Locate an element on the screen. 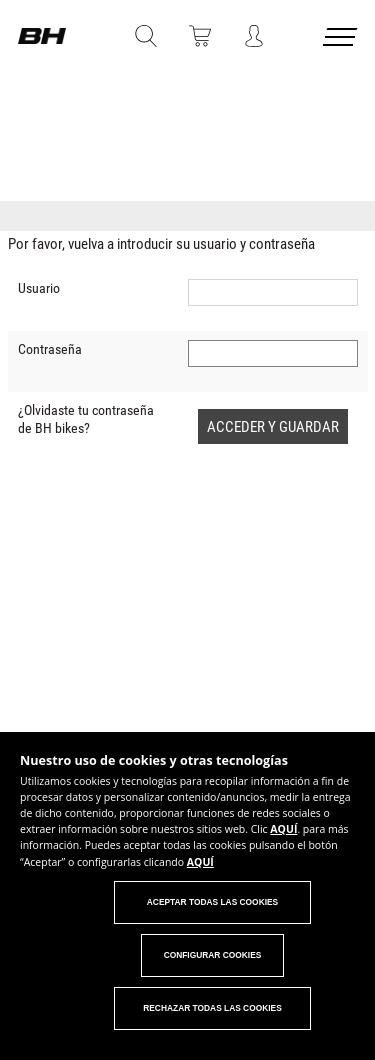 Image resolution: width=375 pixels, height=1060 pixels. AQUÍ is located at coordinates (283, 829).